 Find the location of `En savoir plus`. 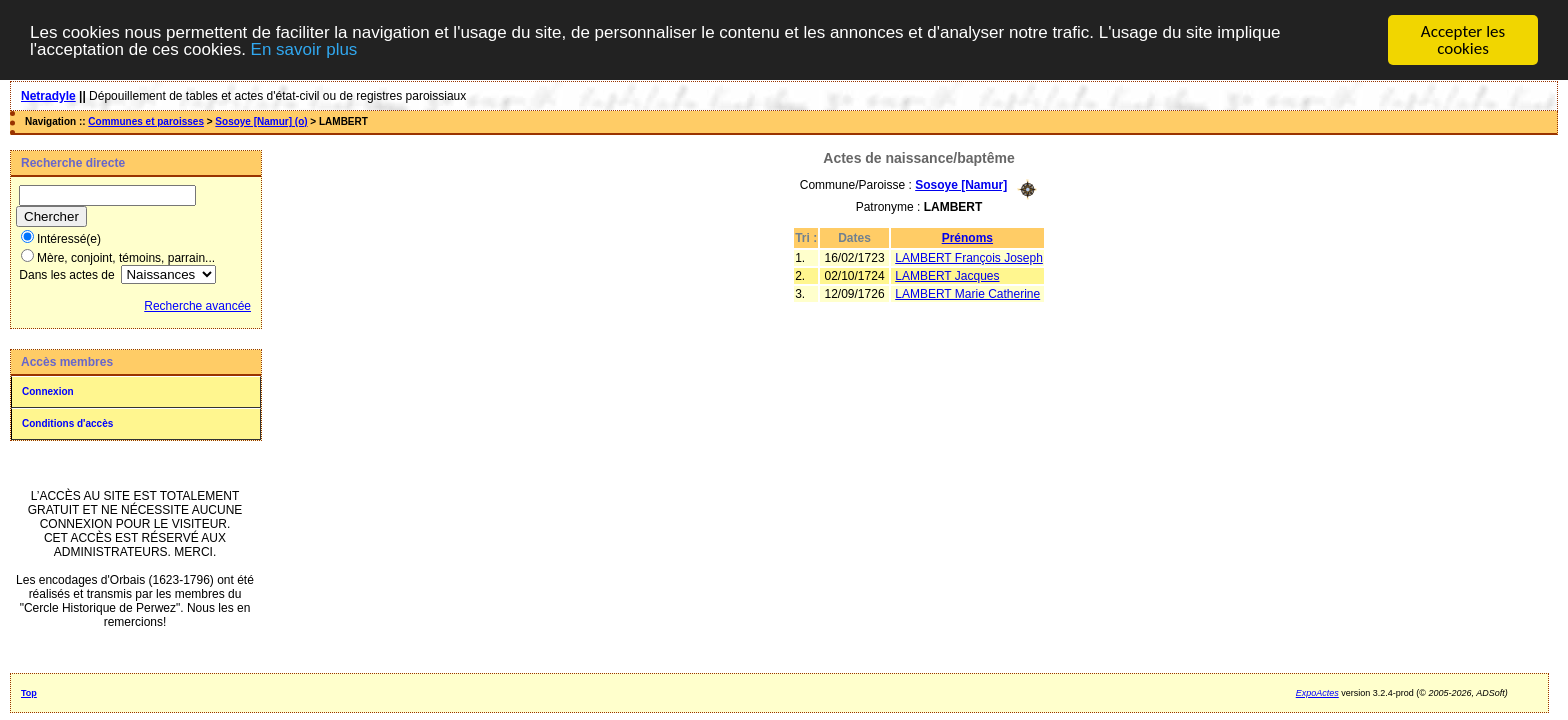

En savoir plus is located at coordinates (304, 49).